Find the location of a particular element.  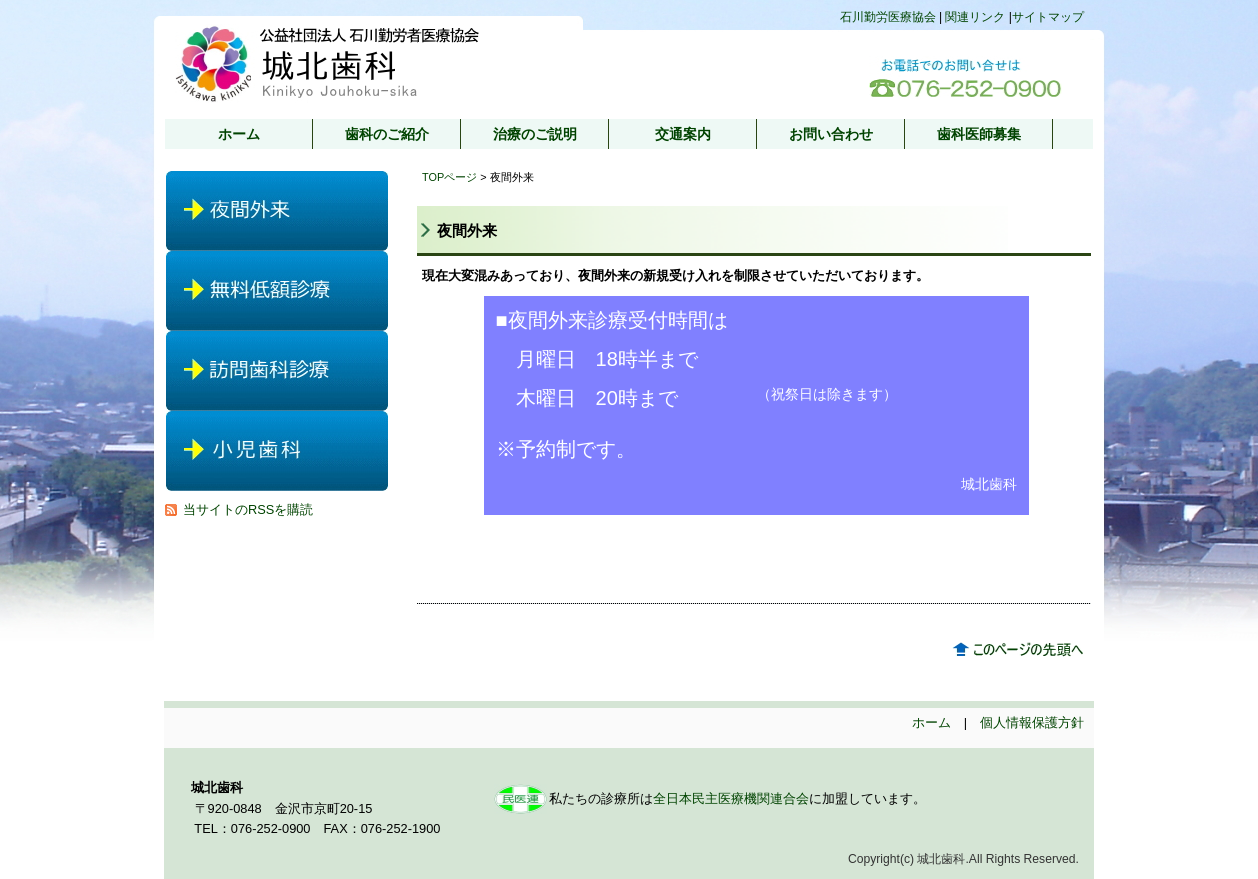

交通案内 is located at coordinates (683, 134).